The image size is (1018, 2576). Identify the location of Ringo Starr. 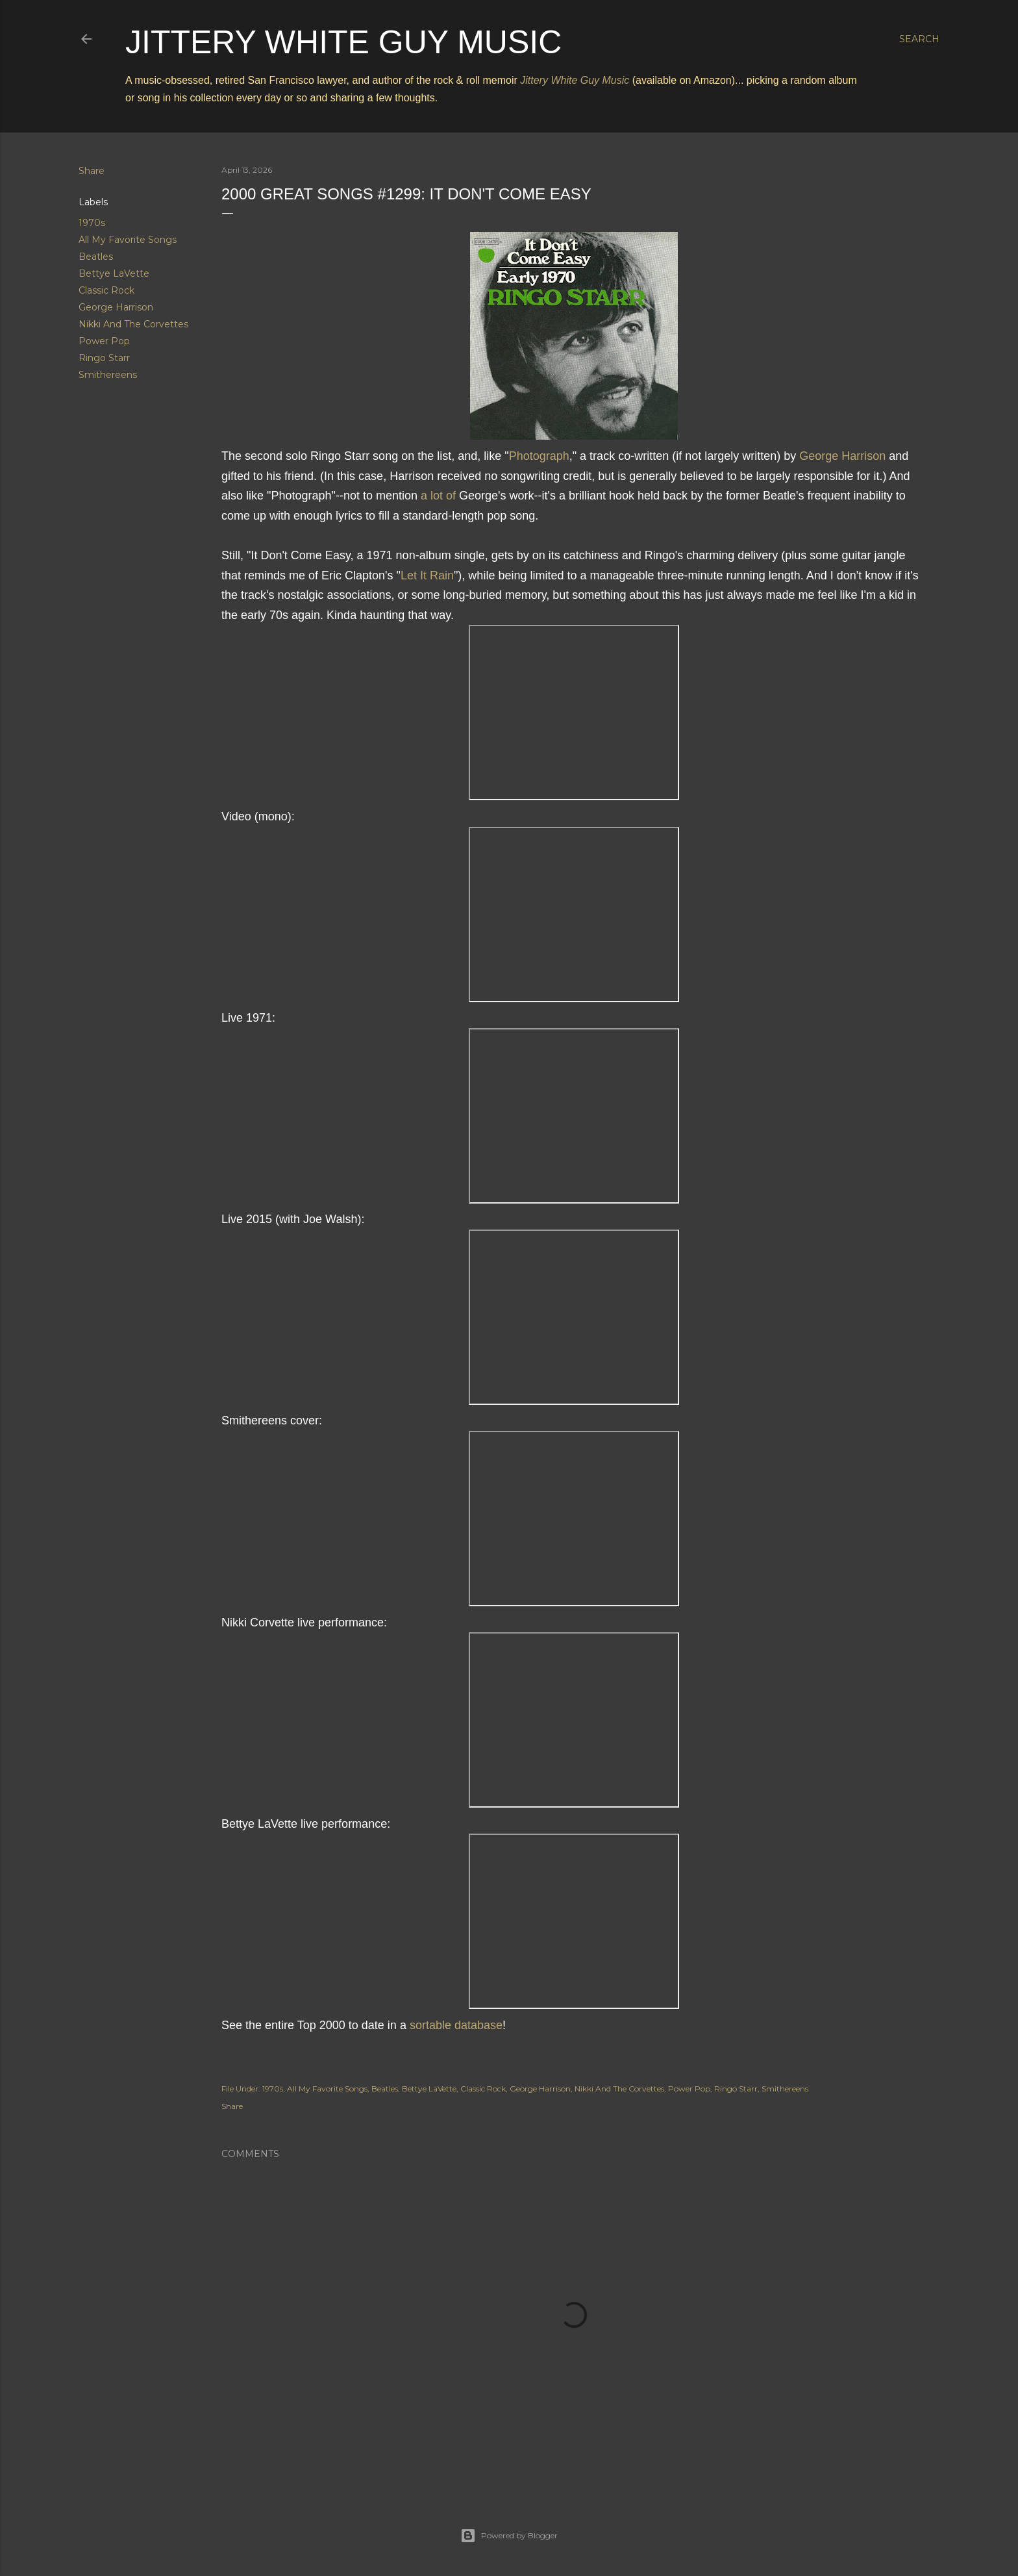
(104, 358).